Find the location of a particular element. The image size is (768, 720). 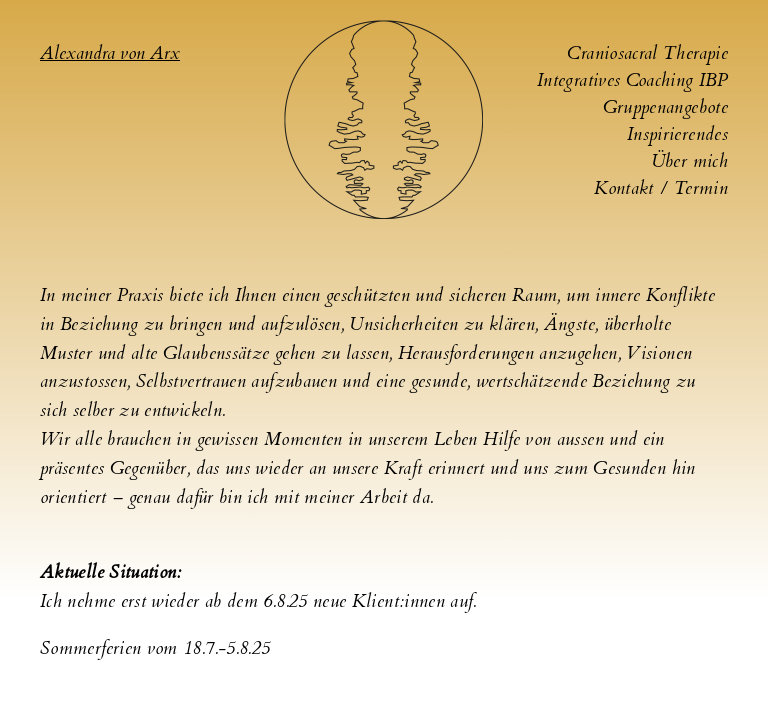

Kontakt / Termin is located at coordinates (661, 188).